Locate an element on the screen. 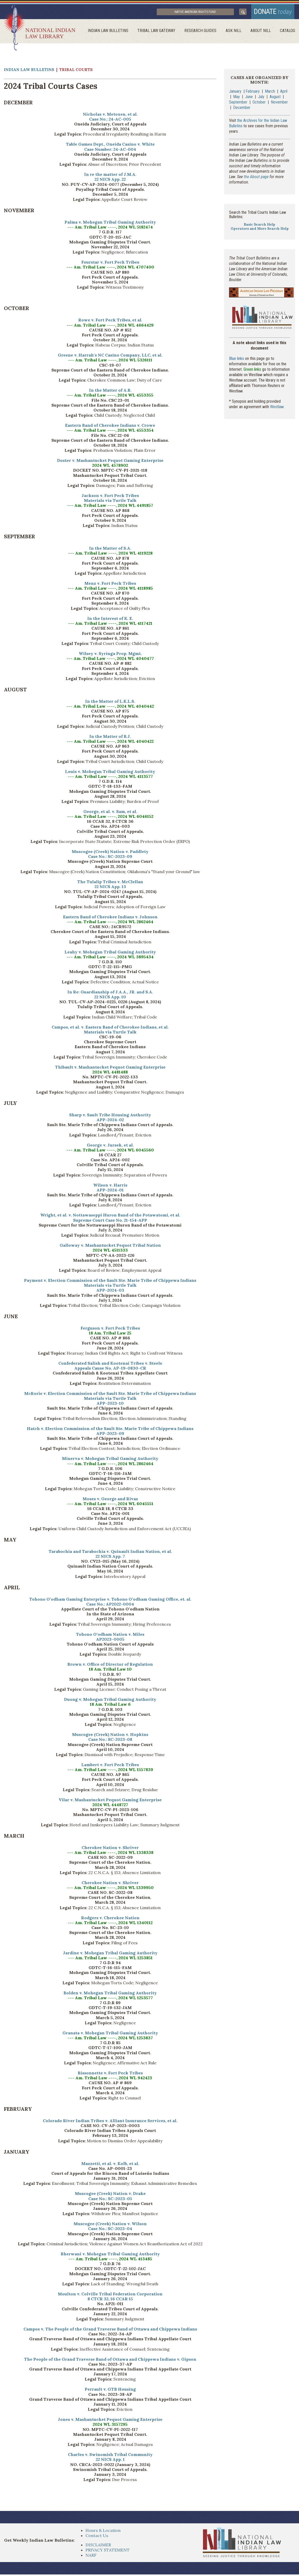 The image size is (299, 2576). Rowe v. Fort Peck Tribes, et al. is located at coordinates (110, 321).